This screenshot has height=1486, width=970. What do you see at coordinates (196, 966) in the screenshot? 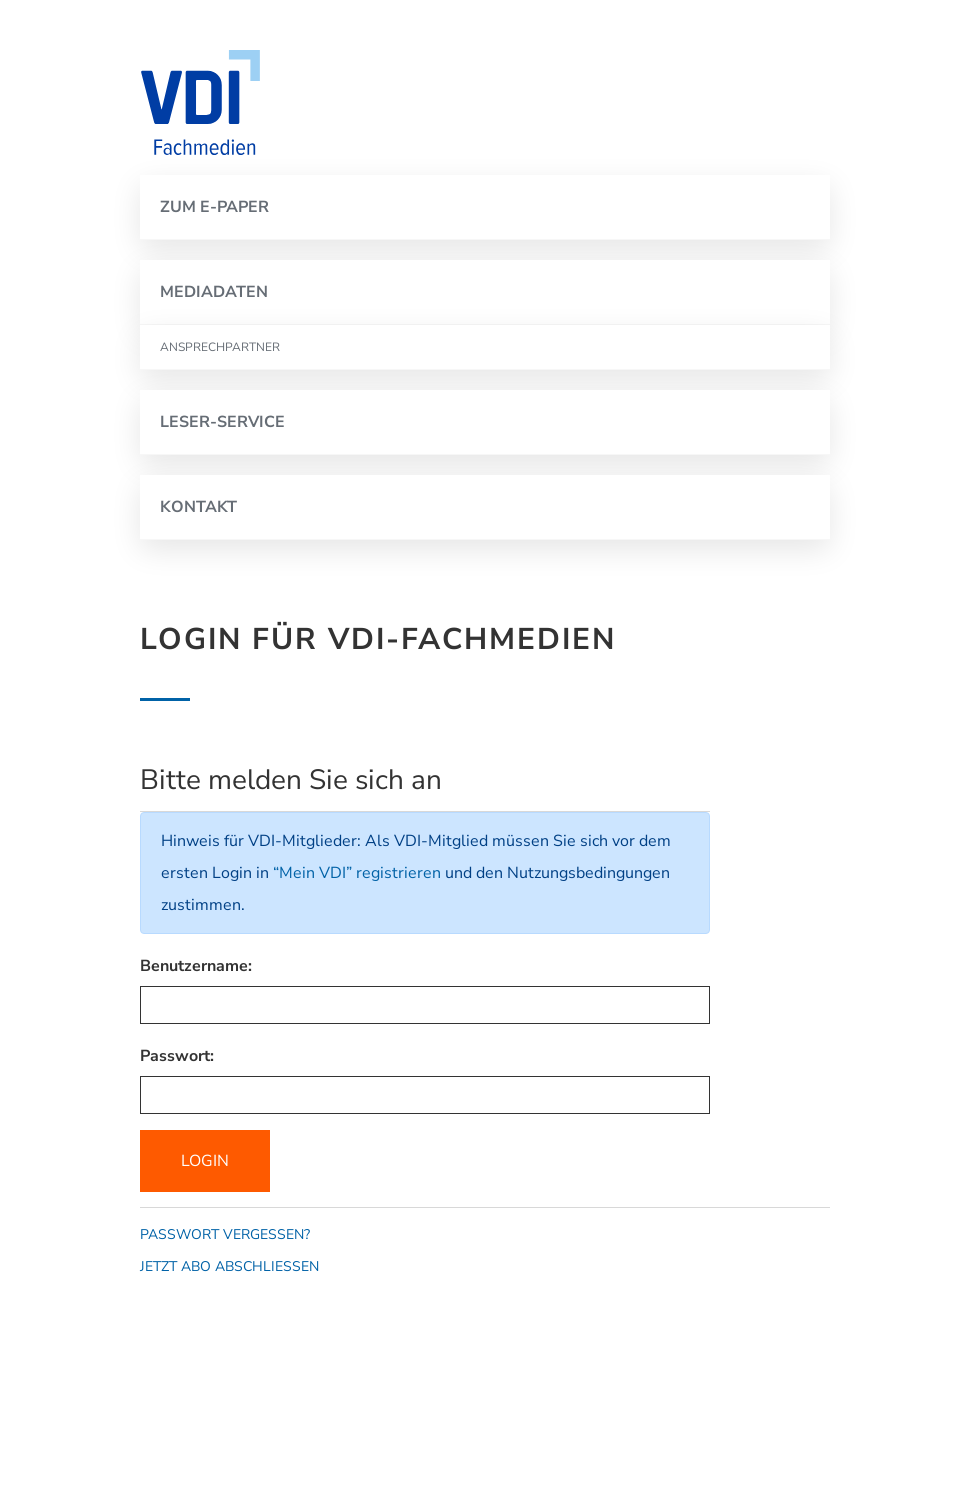
I see `Benutzername:` at bounding box center [196, 966].